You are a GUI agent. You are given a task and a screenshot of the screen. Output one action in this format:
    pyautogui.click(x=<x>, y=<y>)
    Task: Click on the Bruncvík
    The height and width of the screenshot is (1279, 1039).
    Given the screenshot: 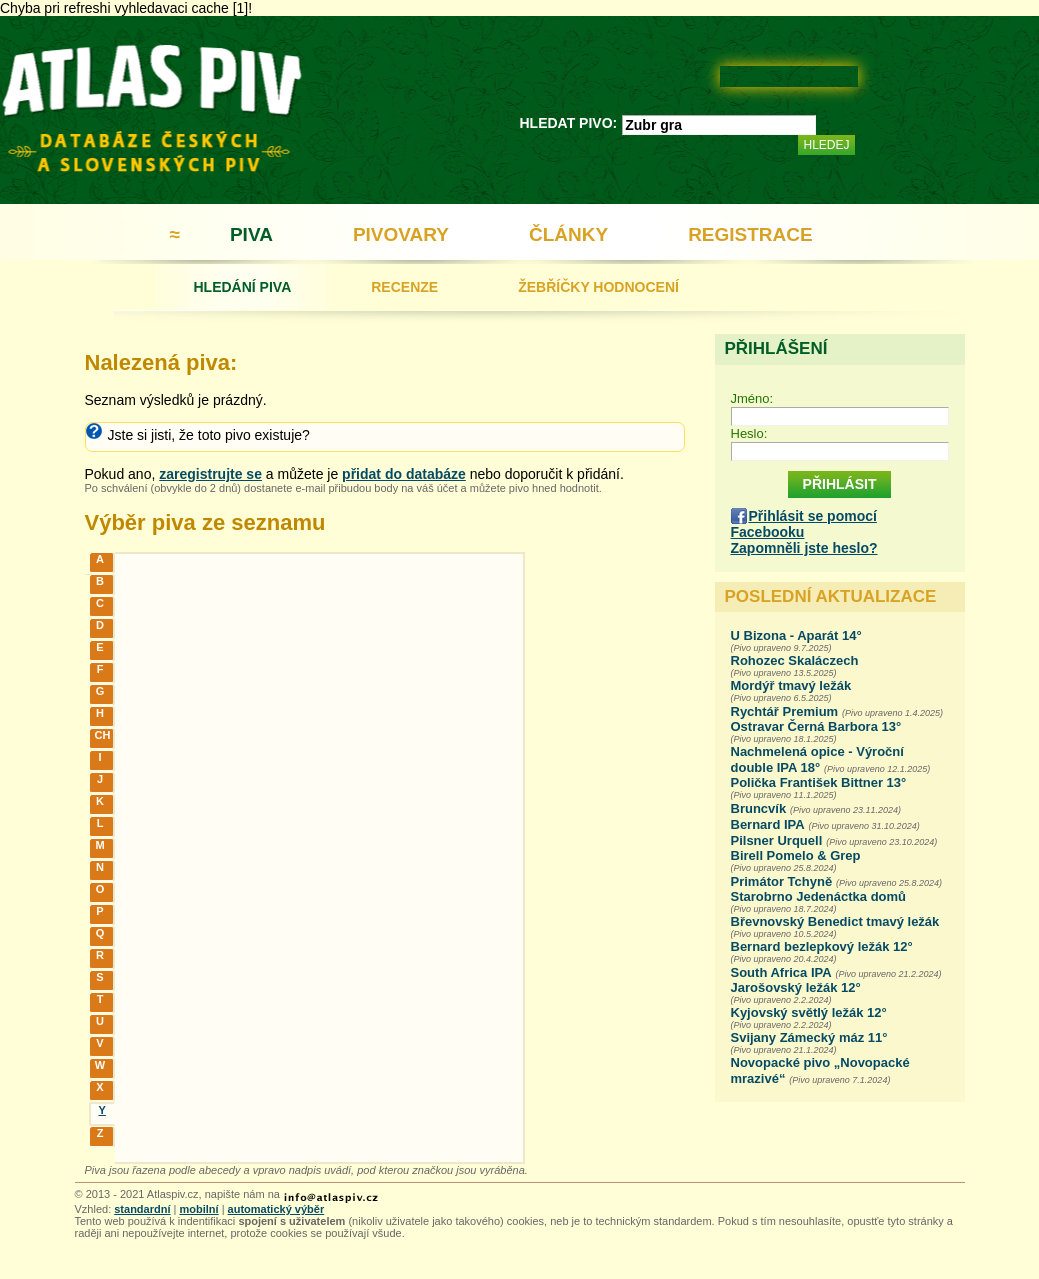 What is the action you would take?
    pyautogui.click(x=759, y=808)
    